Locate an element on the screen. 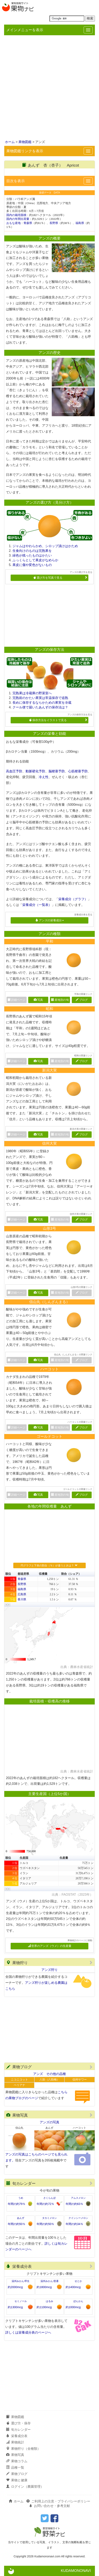 Image resolution: width=99 pixels, height=2576 pixels. 保存方法をイラストで見る is located at coordinates (58, 720).